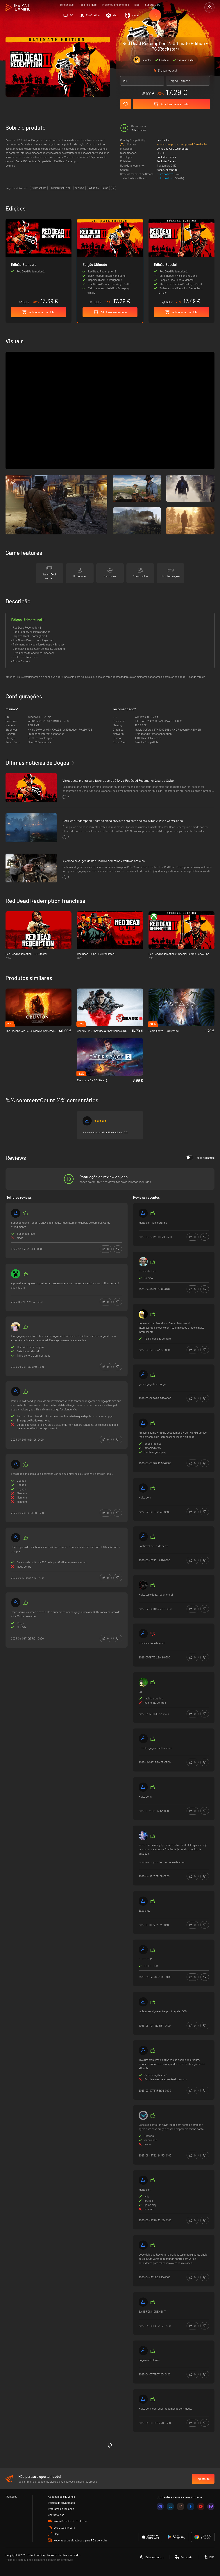 This screenshot has height=2576, width=220. What do you see at coordinates (136, 4) in the screenshot?
I see `Blog` at bounding box center [136, 4].